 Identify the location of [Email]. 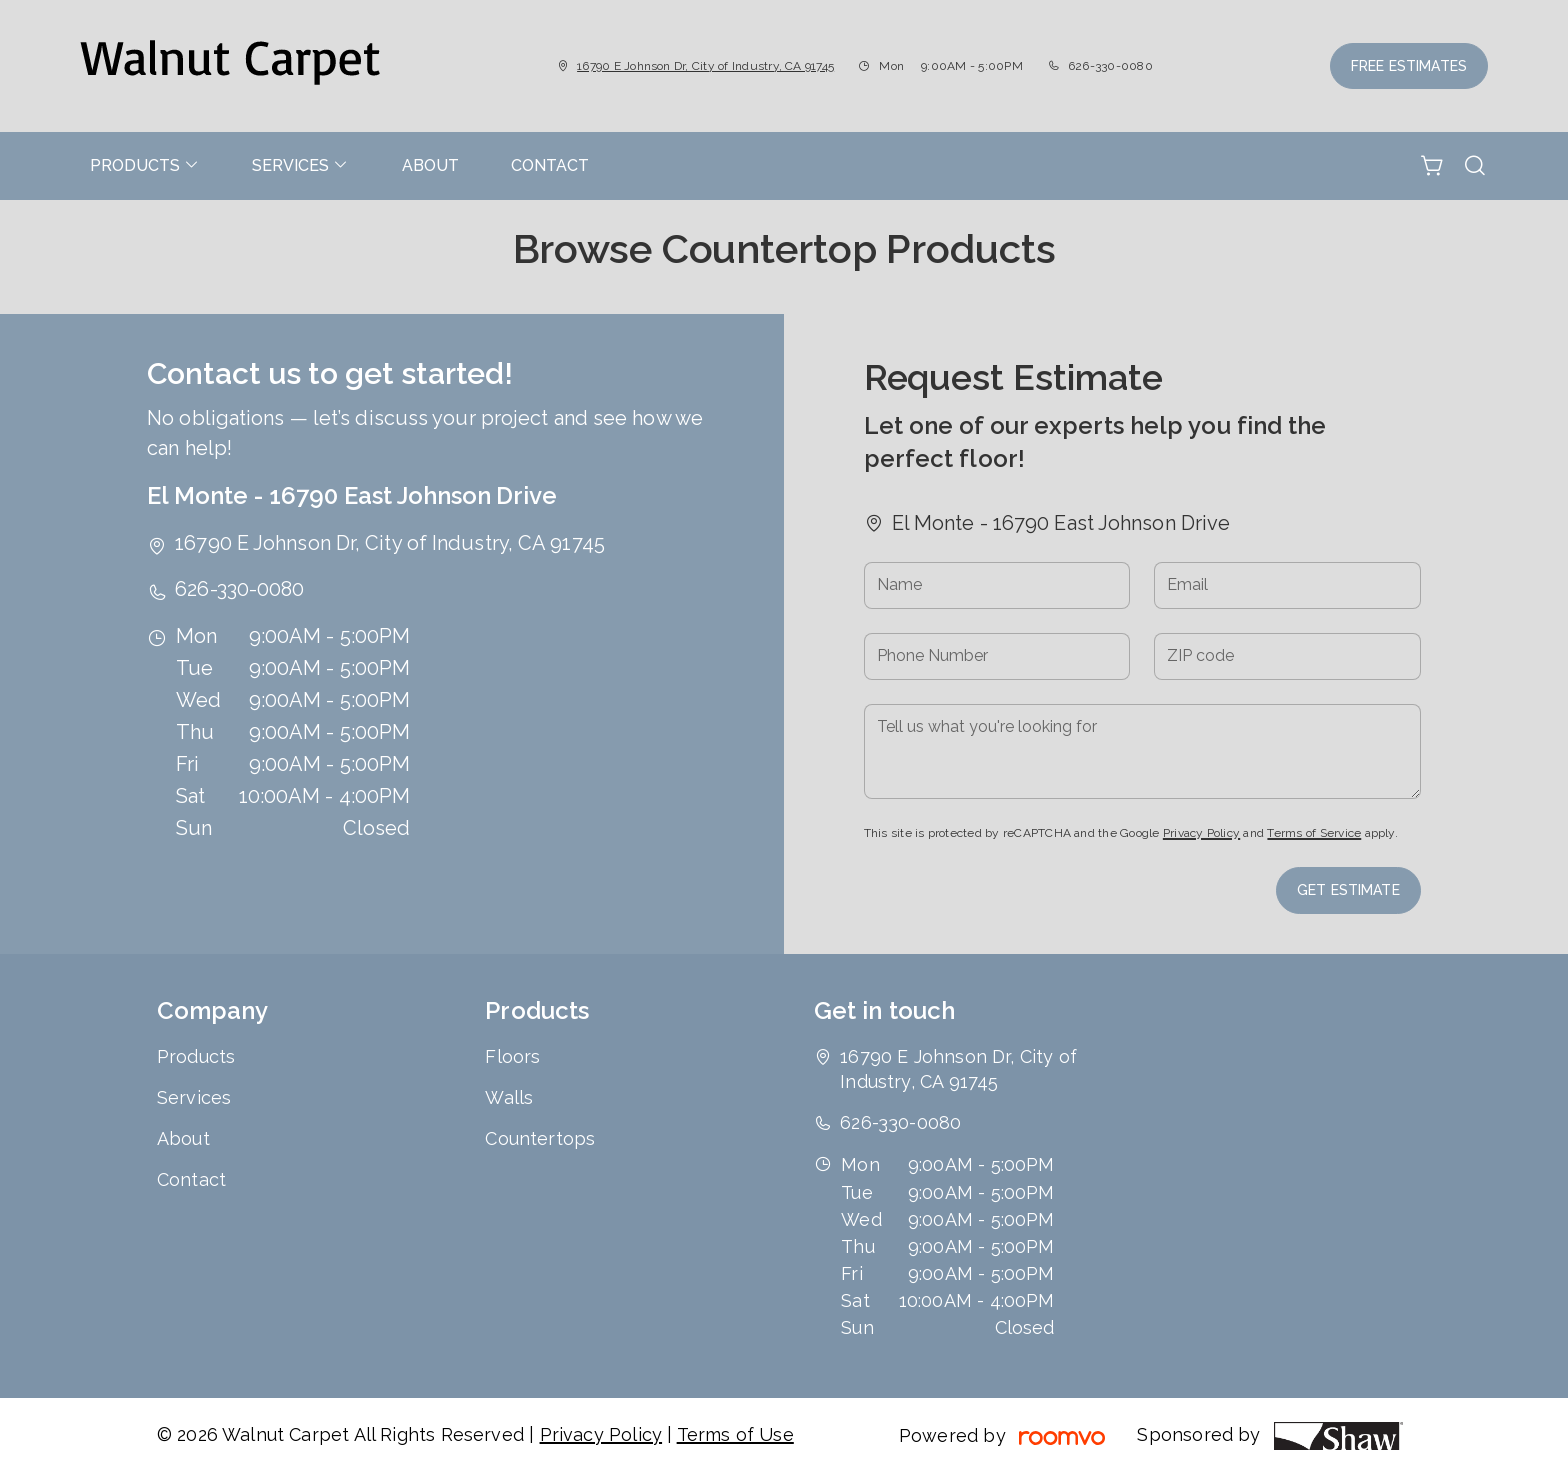
(1287, 585).